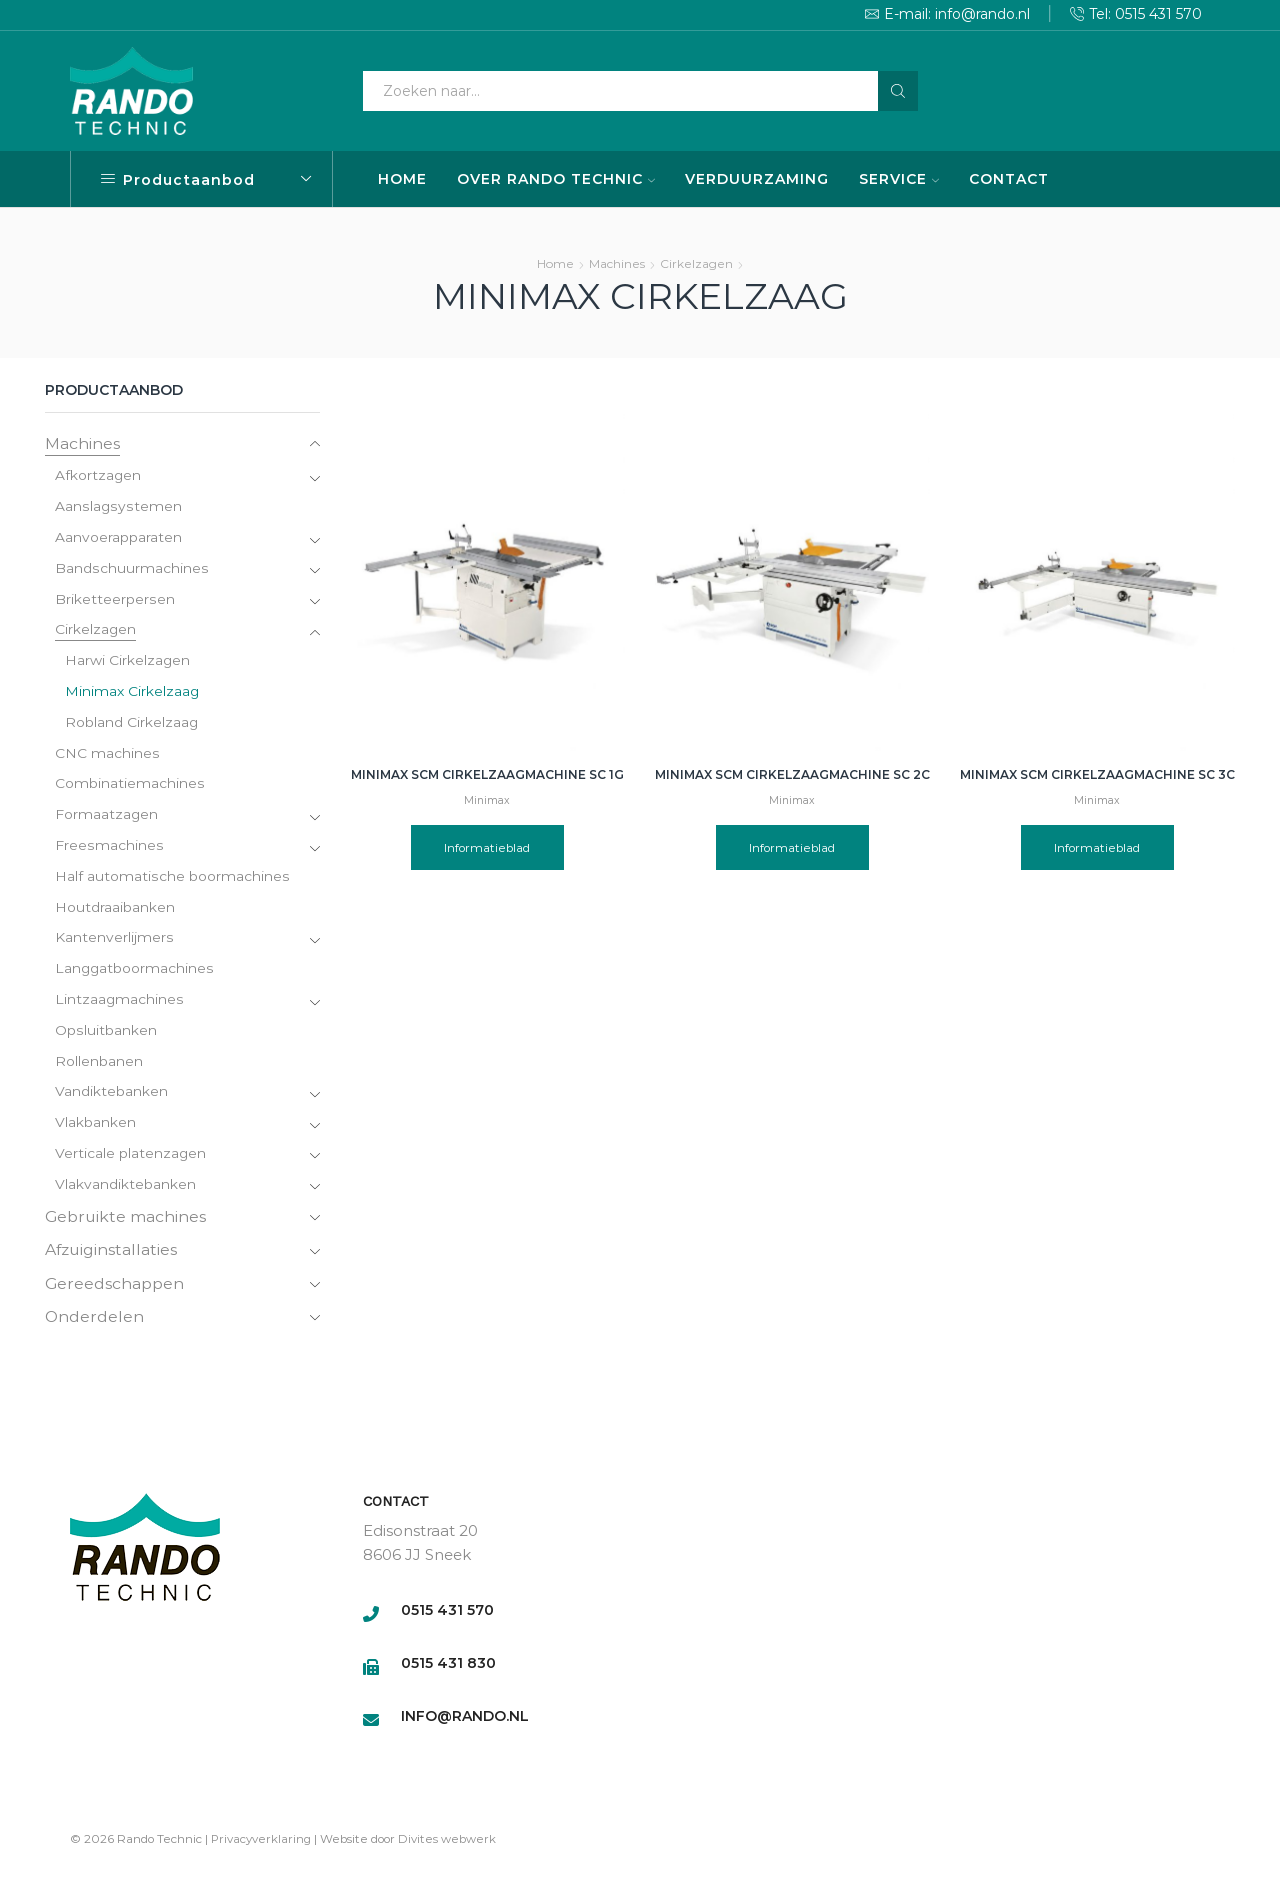 This screenshot has width=1280, height=1893. What do you see at coordinates (115, 1288) in the screenshot?
I see `Gereedschappen` at bounding box center [115, 1288].